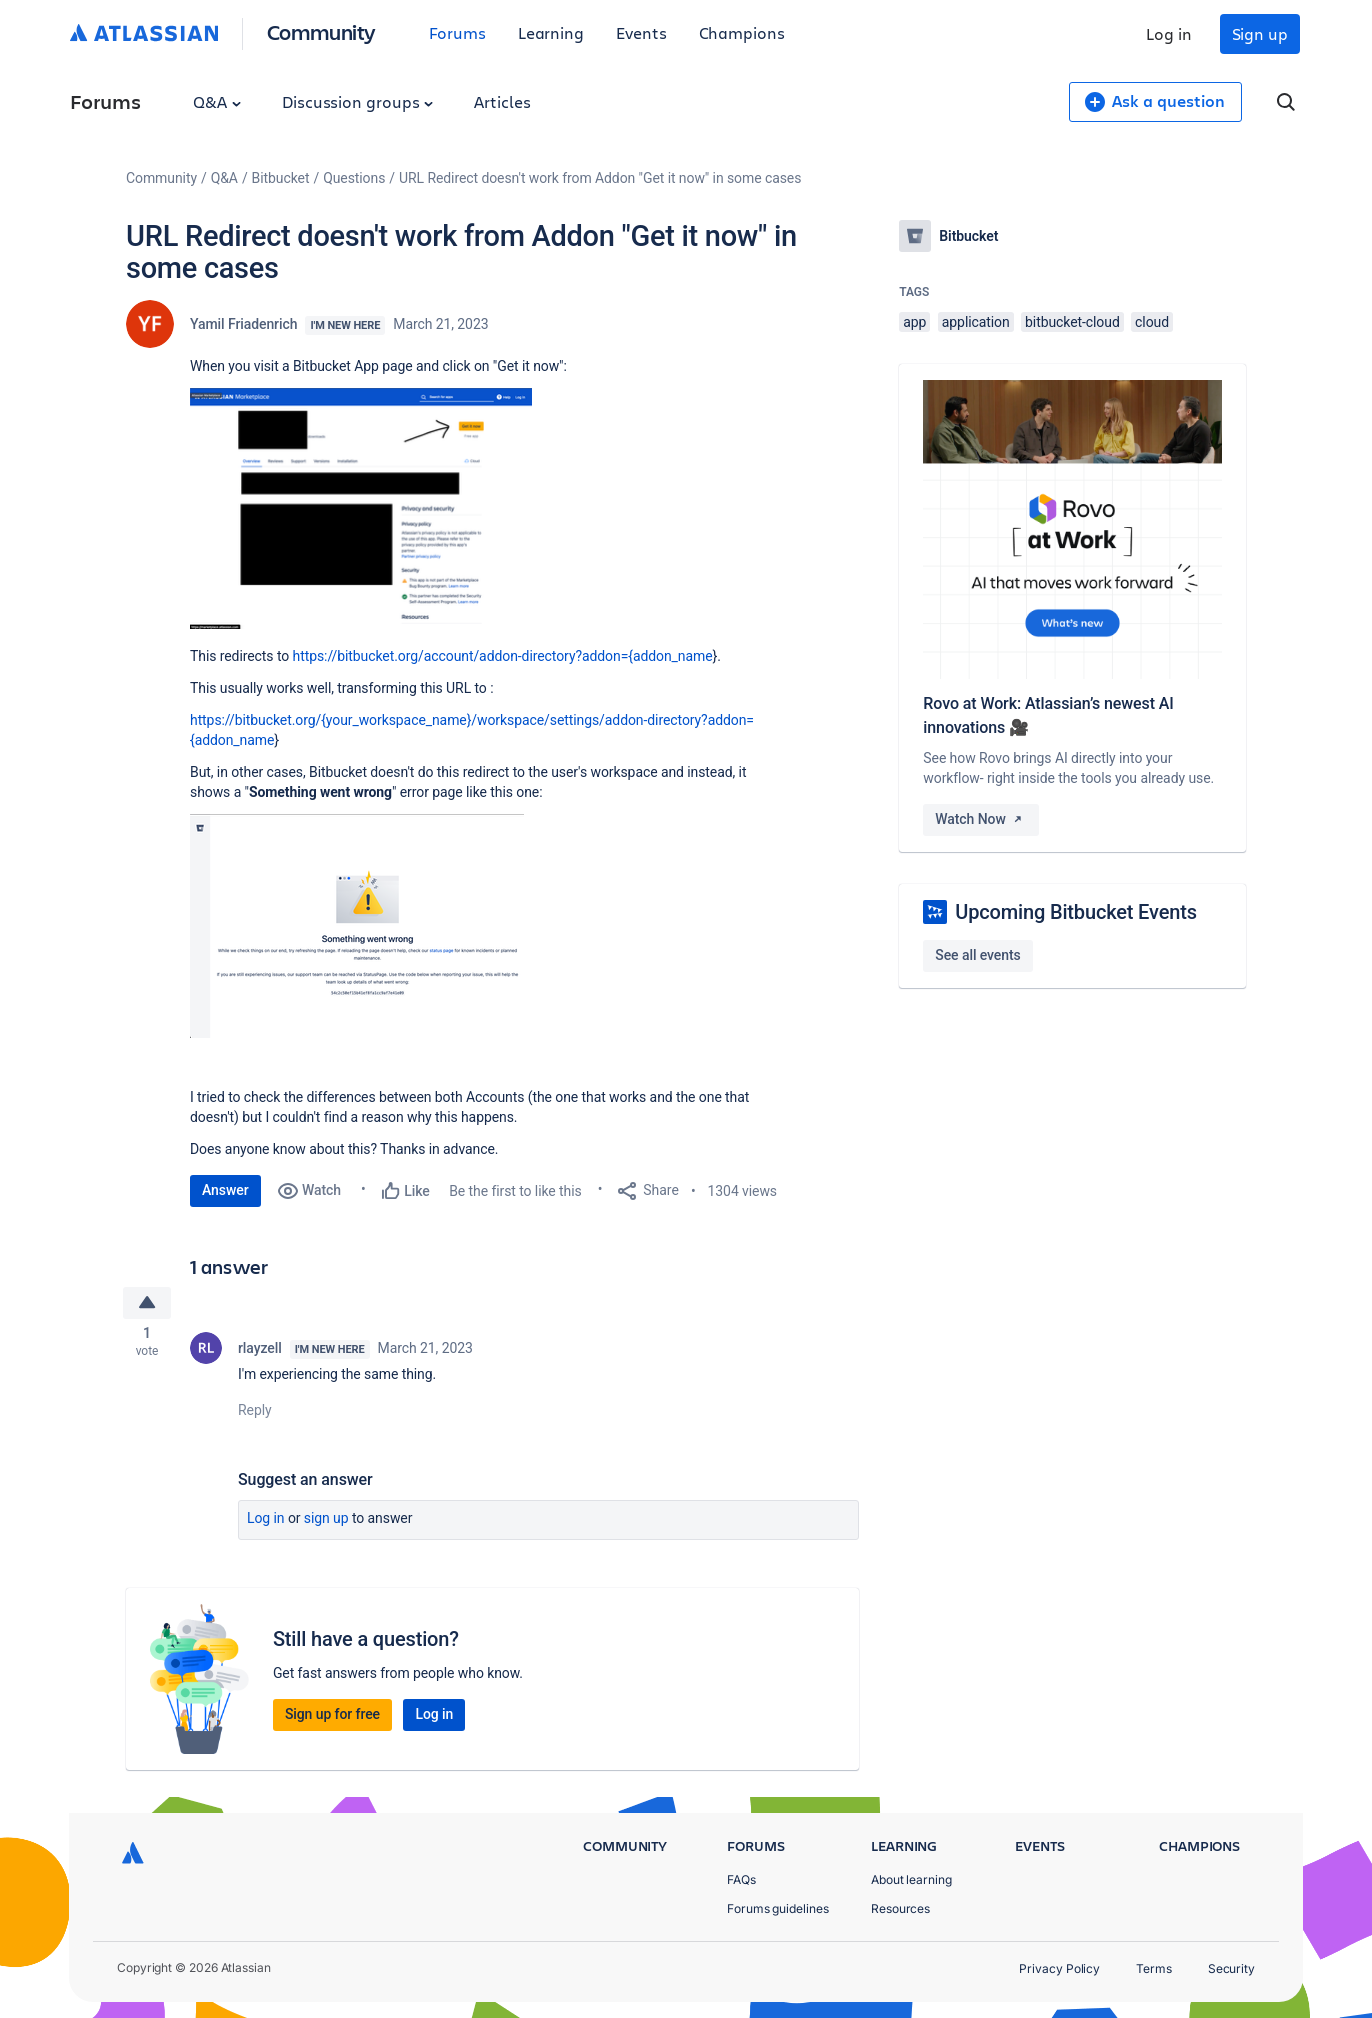 The image size is (1372, 2018). I want to click on Terms, so click(1154, 1968).